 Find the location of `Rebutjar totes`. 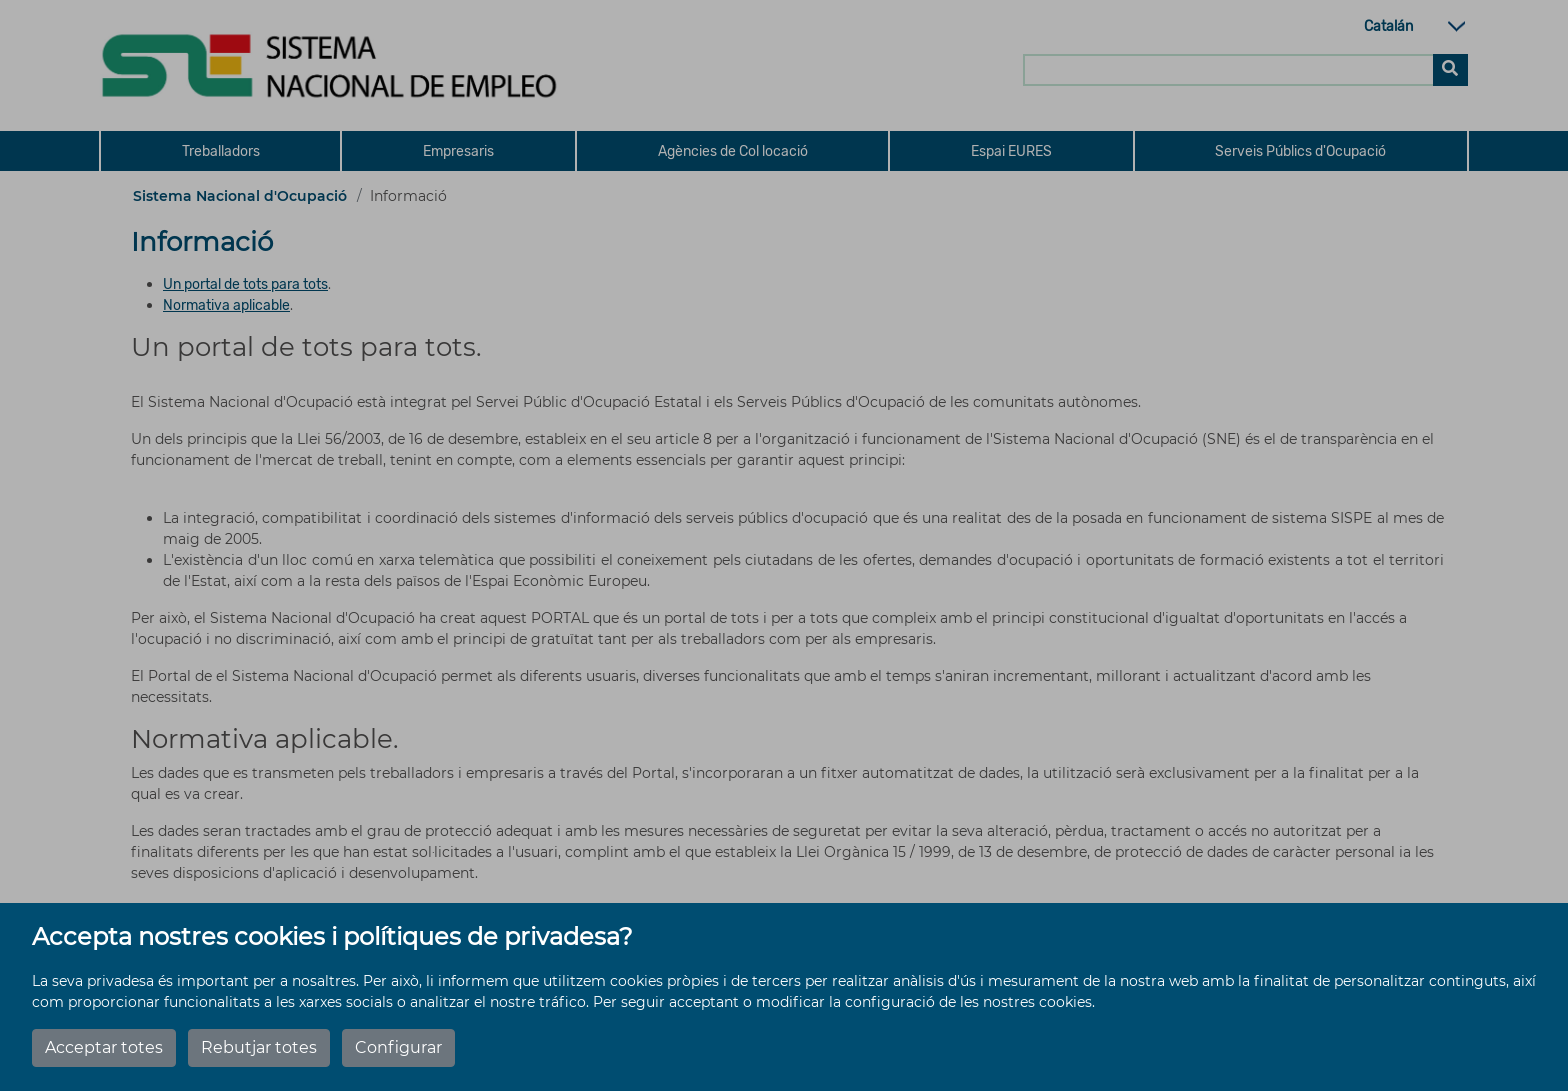

Rebutjar totes is located at coordinates (259, 1047).